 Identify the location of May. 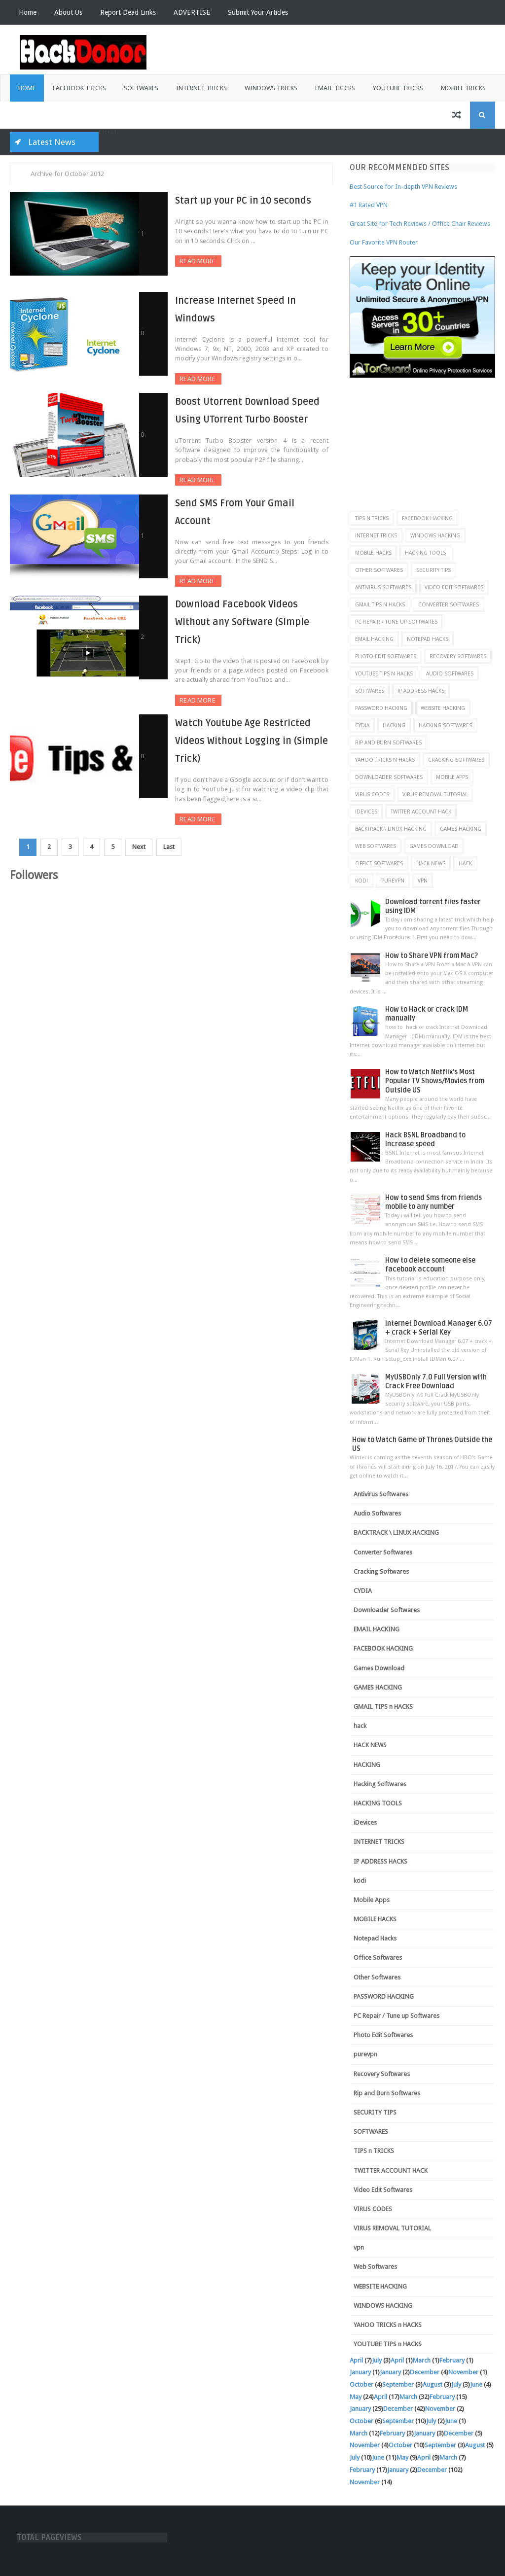
(355, 2396).